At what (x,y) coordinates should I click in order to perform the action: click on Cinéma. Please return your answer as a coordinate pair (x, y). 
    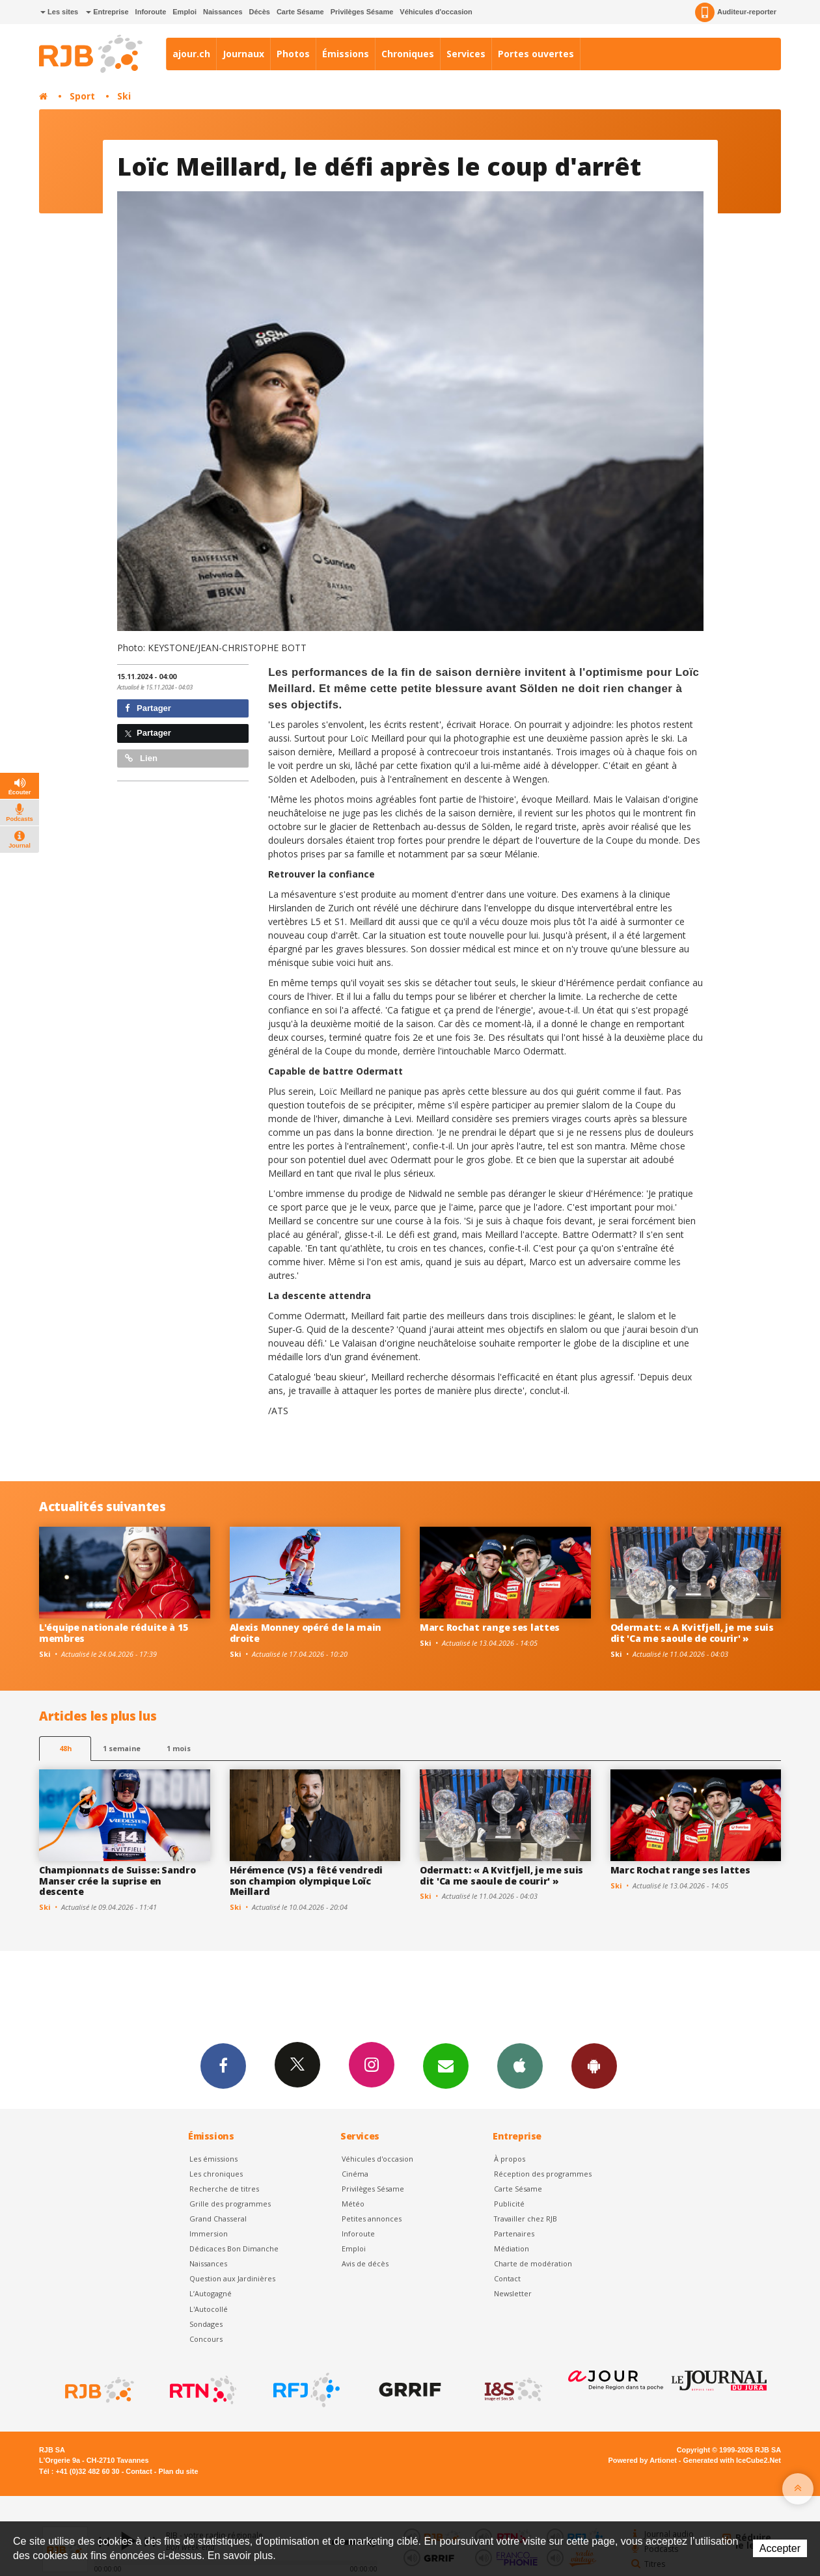
    Looking at the image, I should click on (355, 2173).